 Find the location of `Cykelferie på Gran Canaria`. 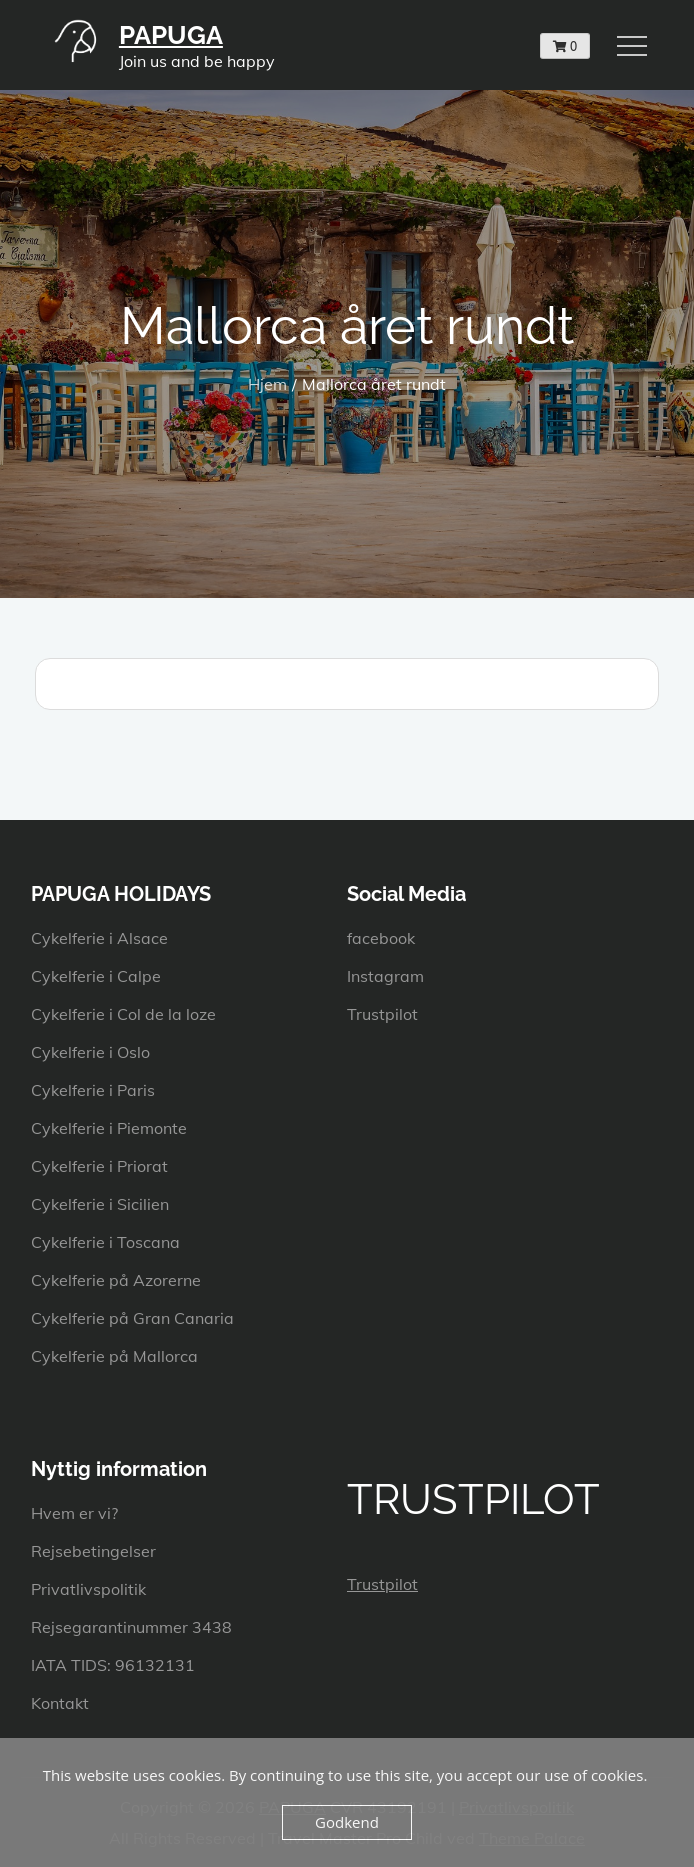

Cykelferie på Gran Canaria is located at coordinates (132, 1318).